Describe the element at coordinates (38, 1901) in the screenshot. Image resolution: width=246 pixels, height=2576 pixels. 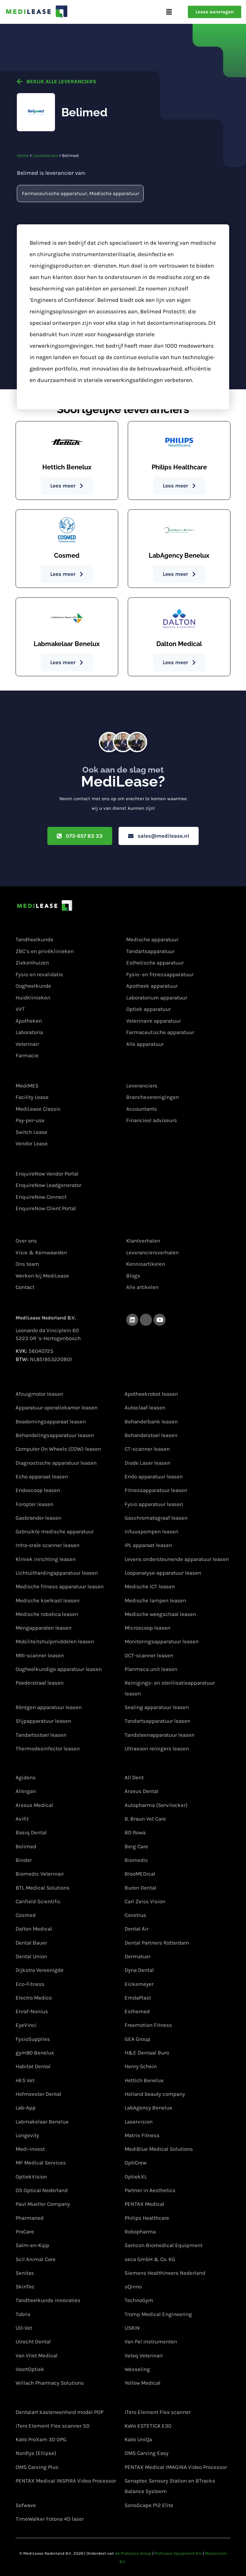
I see `Canfield Scientific` at that location.